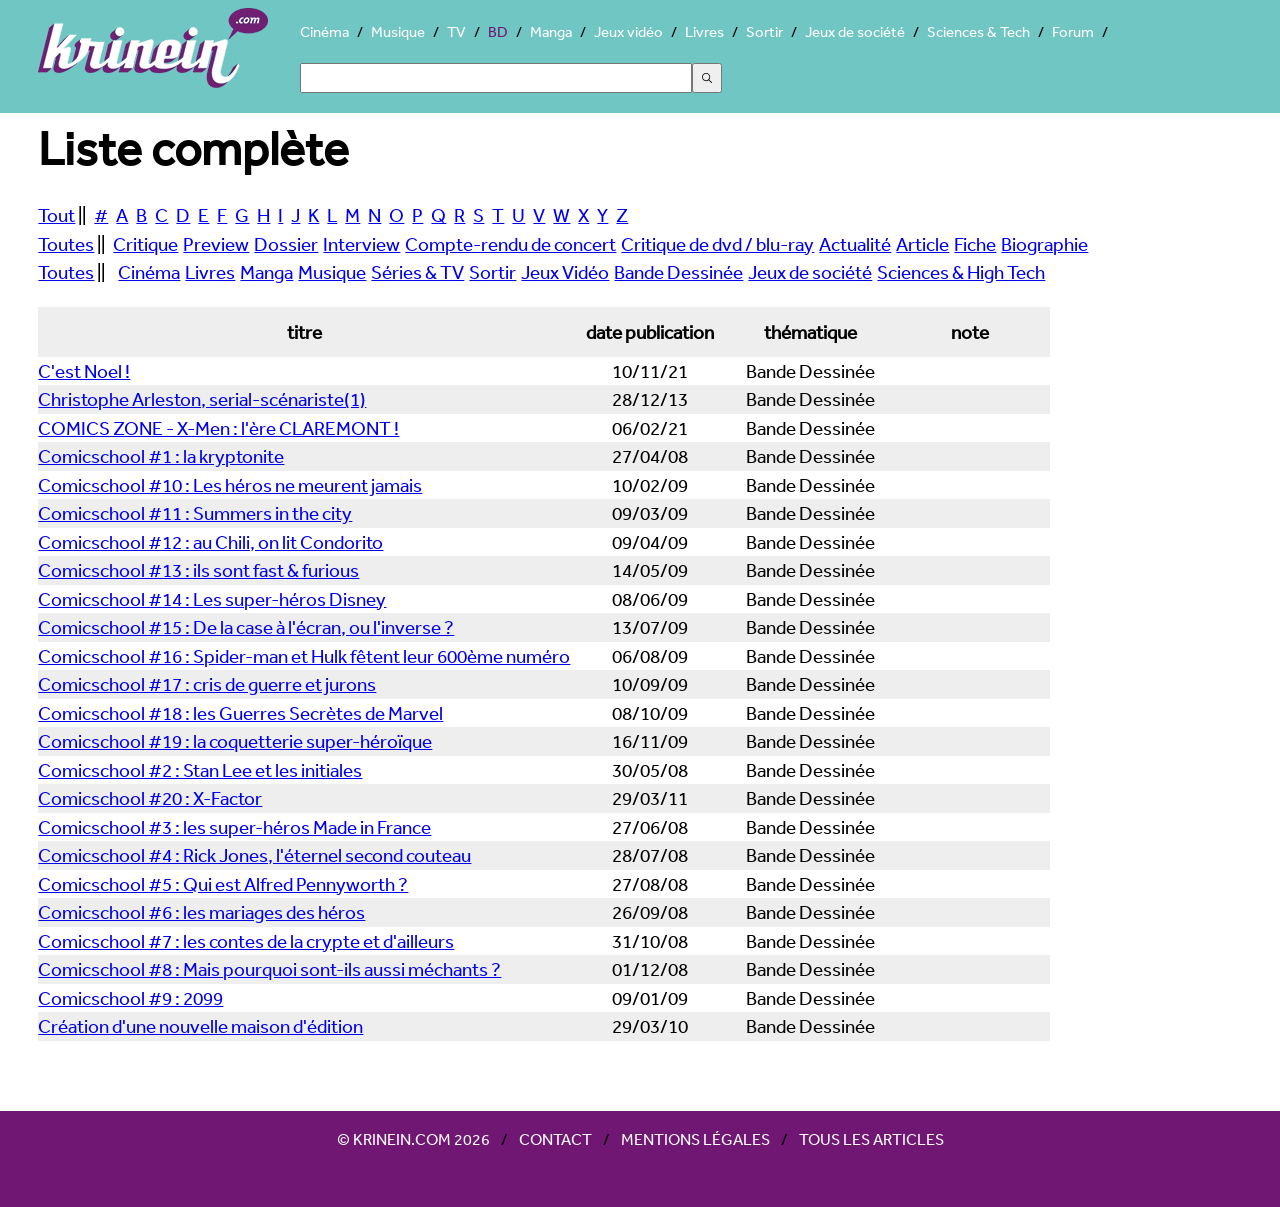  Describe the element at coordinates (212, 599) in the screenshot. I see `Comicschool #14 : Les super-héros Disney` at that location.